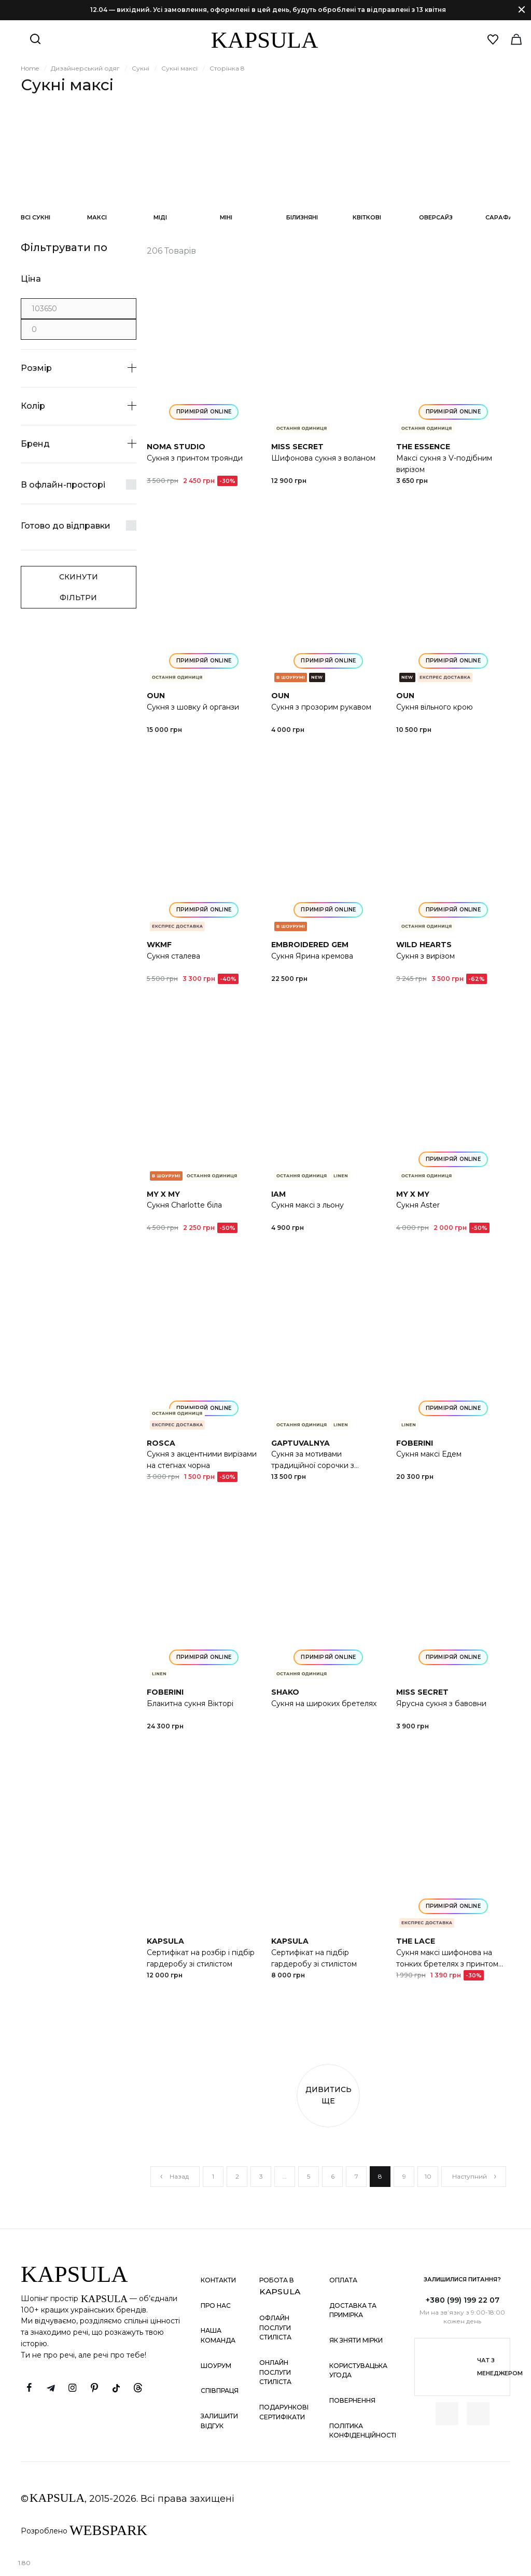 This screenshot has width=531, height=2576. What do you see at coordinates (85, 68) in the screenshot?
I see `Дизайнерський одяг` at bounding box center [85, 68].